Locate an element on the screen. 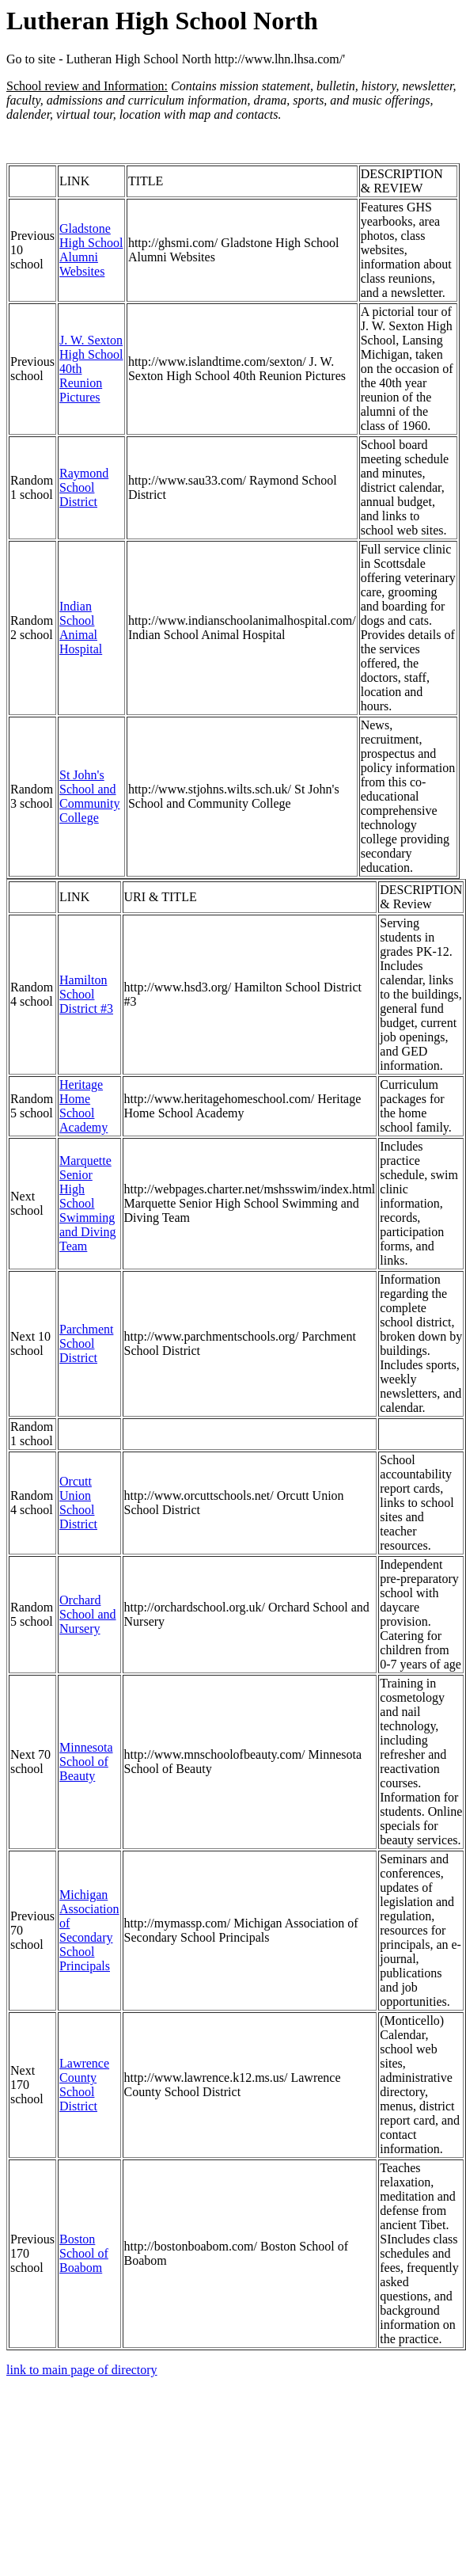  Boston School of Boabom is located at coordinates (83, 2253).